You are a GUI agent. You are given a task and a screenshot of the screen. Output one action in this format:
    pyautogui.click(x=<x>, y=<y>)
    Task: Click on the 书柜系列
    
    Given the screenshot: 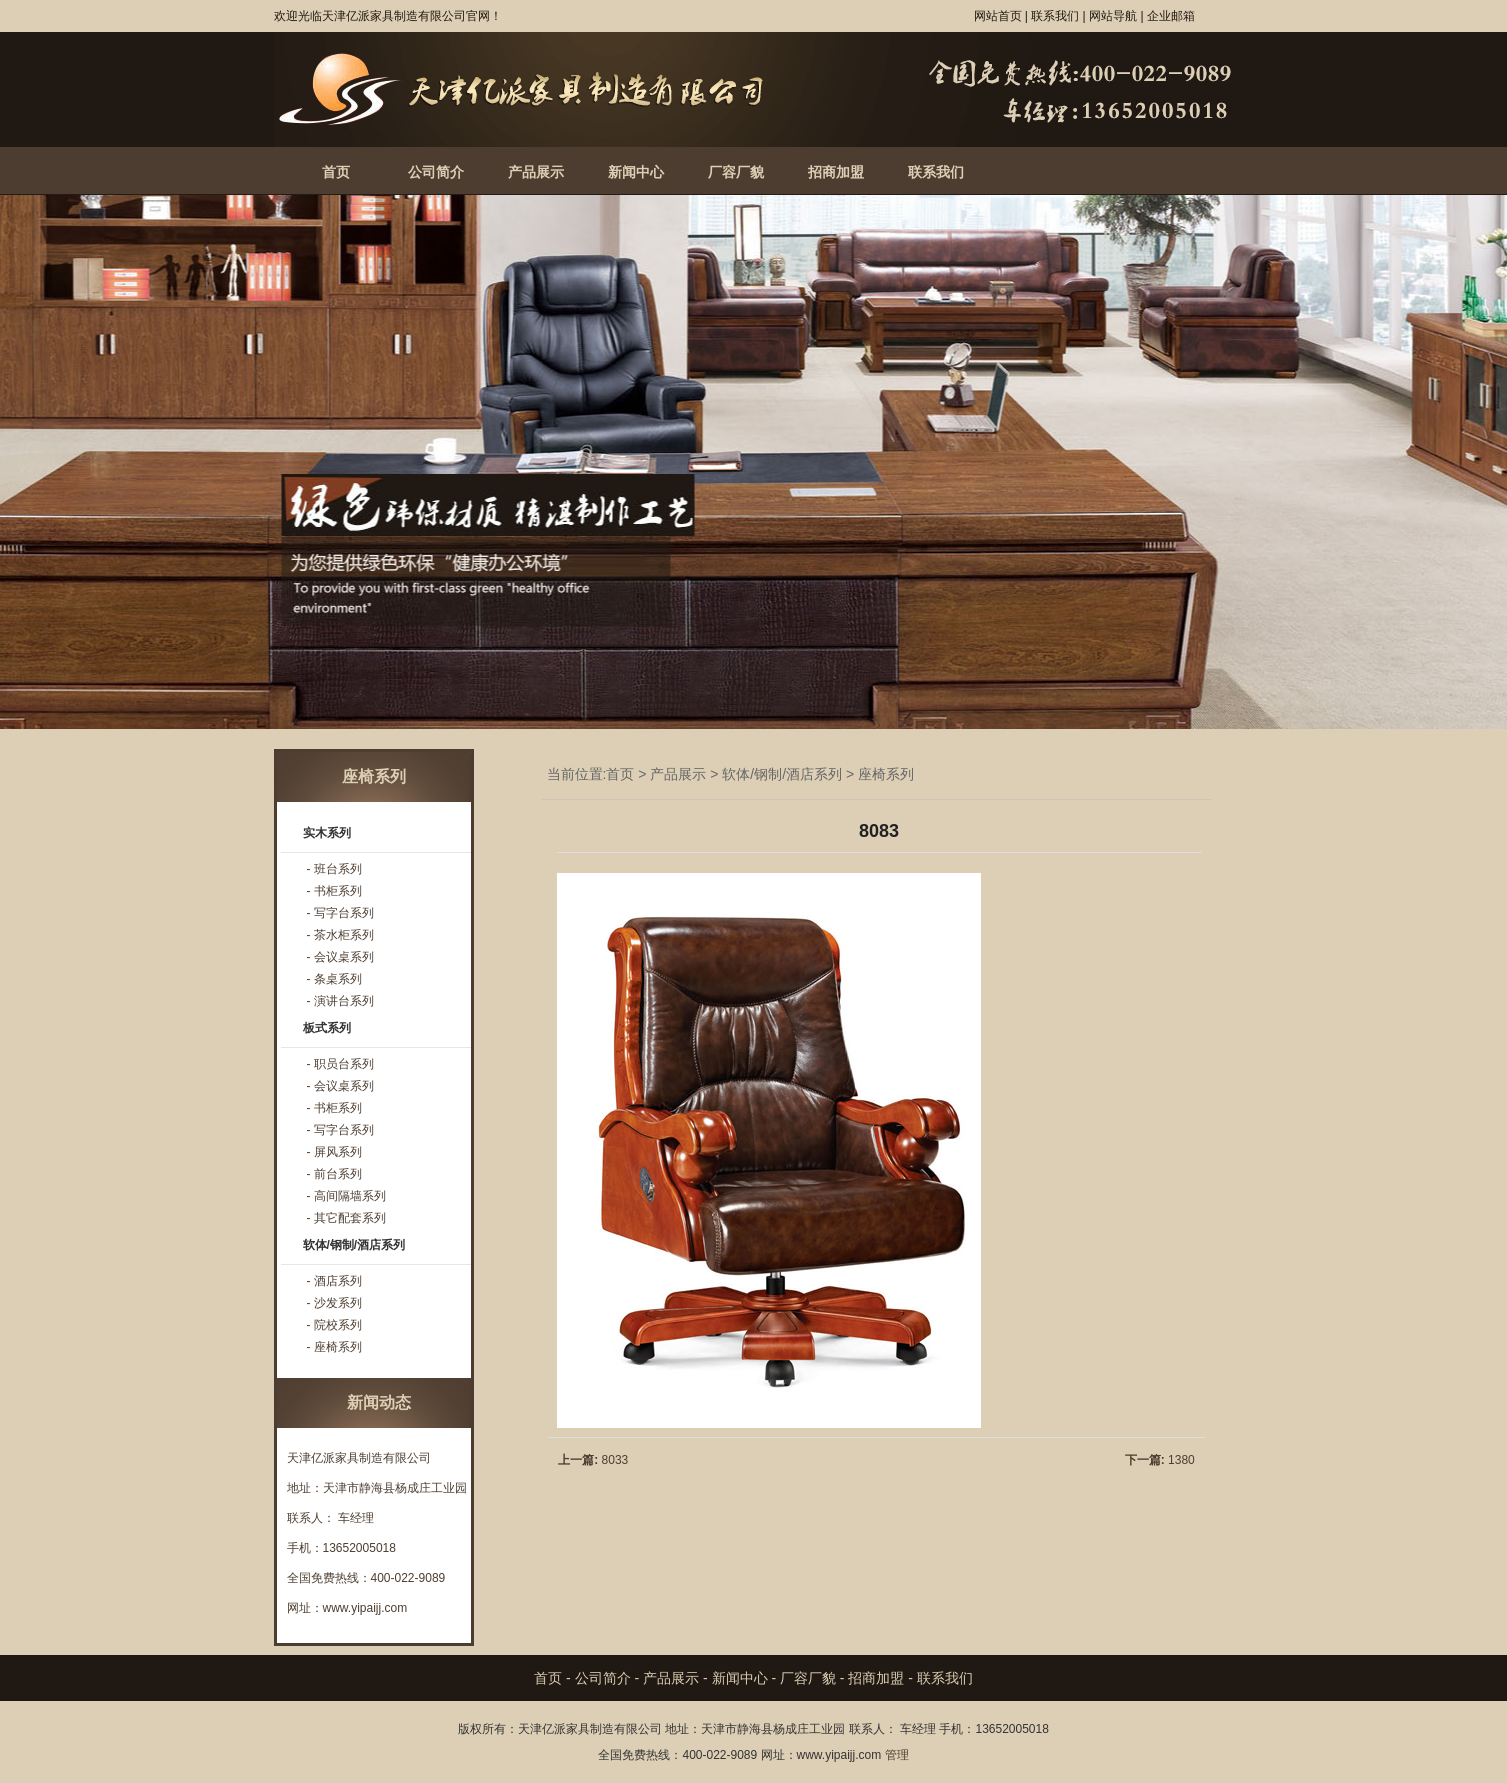 What is the action you would take?
    pyautogui.click(x=338, y=891)
    